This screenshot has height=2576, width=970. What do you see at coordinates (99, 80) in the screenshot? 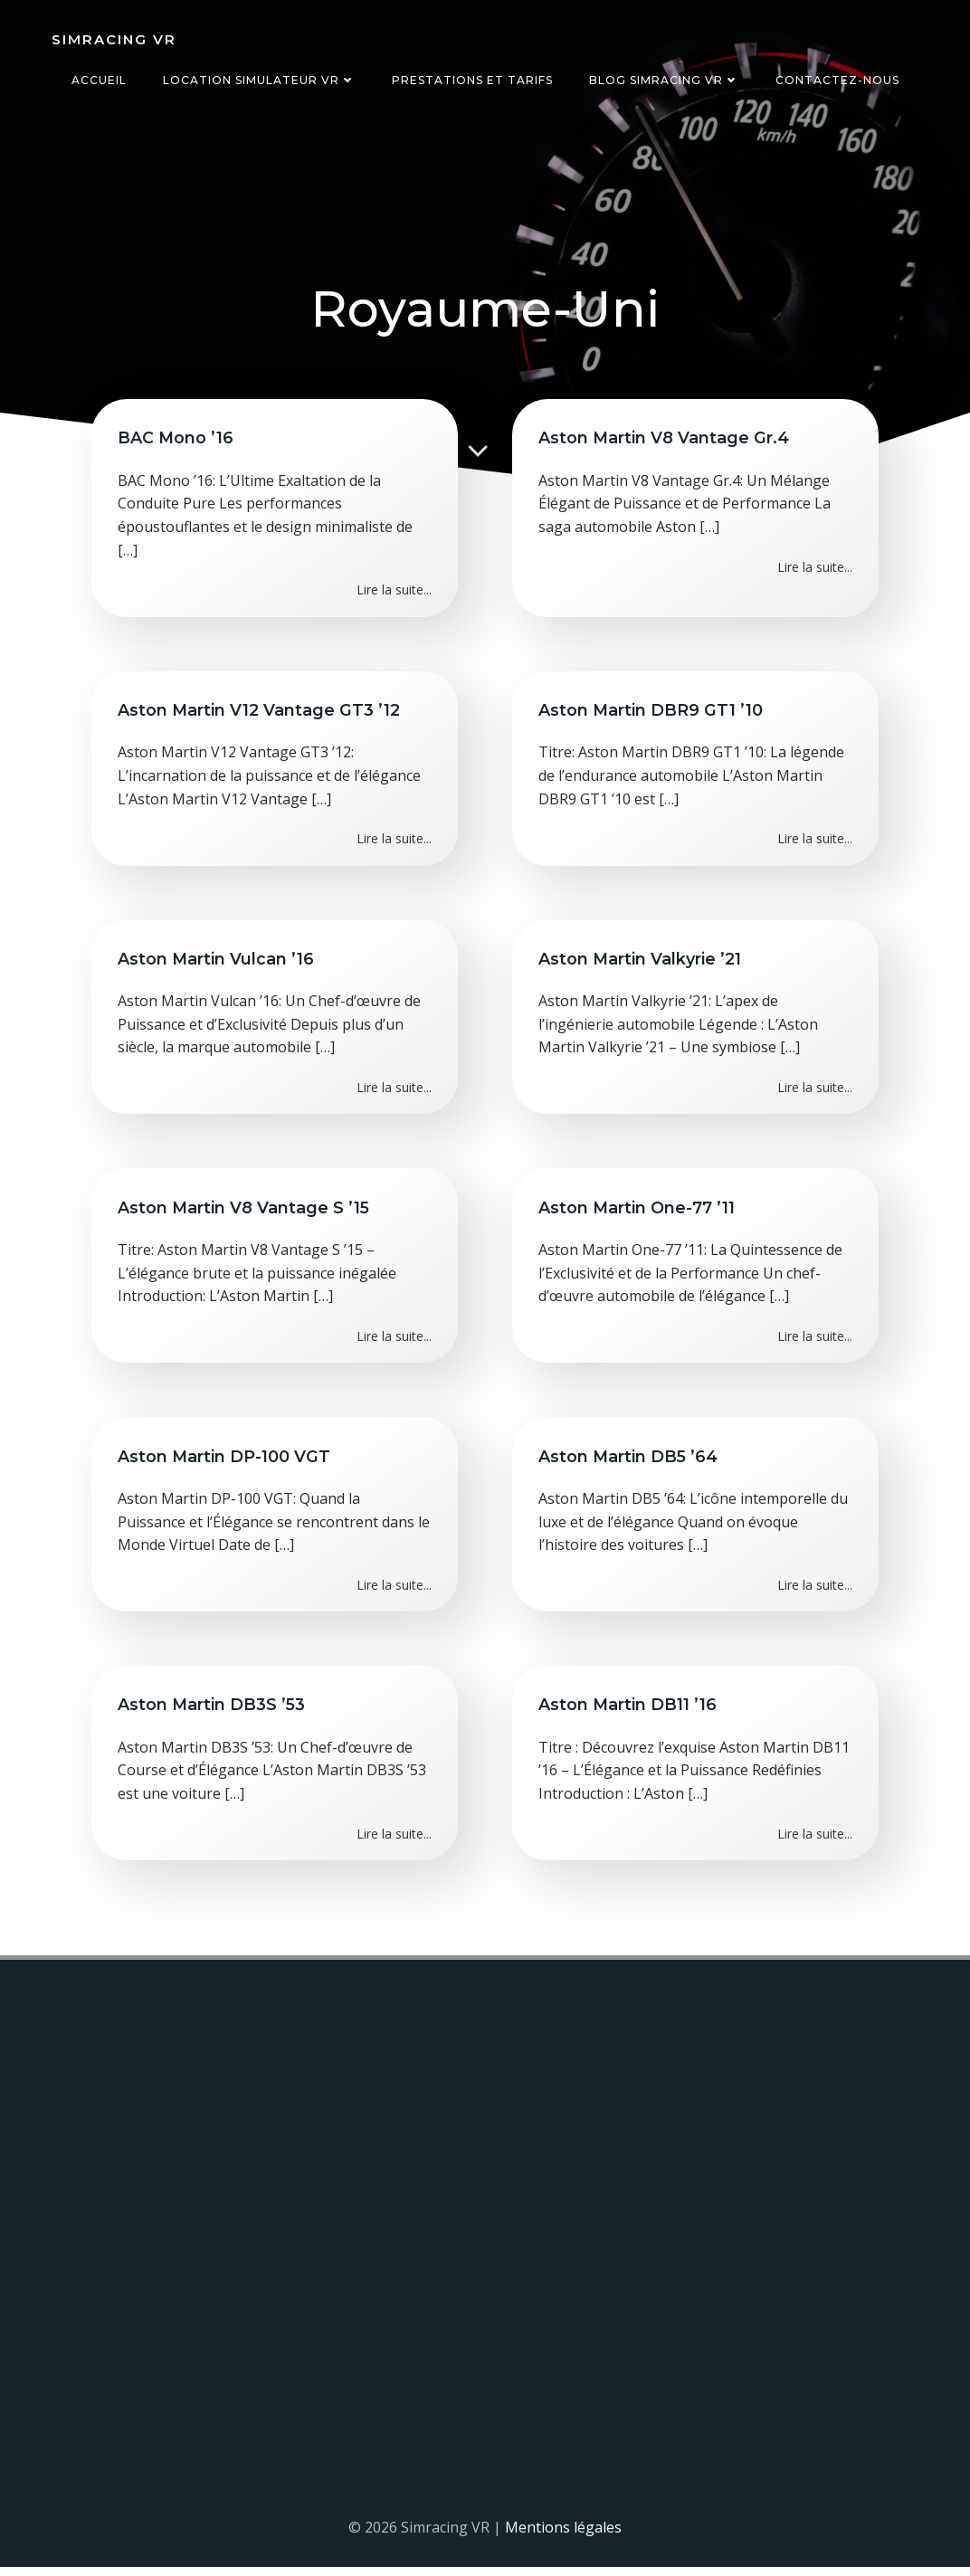
I see `Accueil` at bounding box center [99, 80].